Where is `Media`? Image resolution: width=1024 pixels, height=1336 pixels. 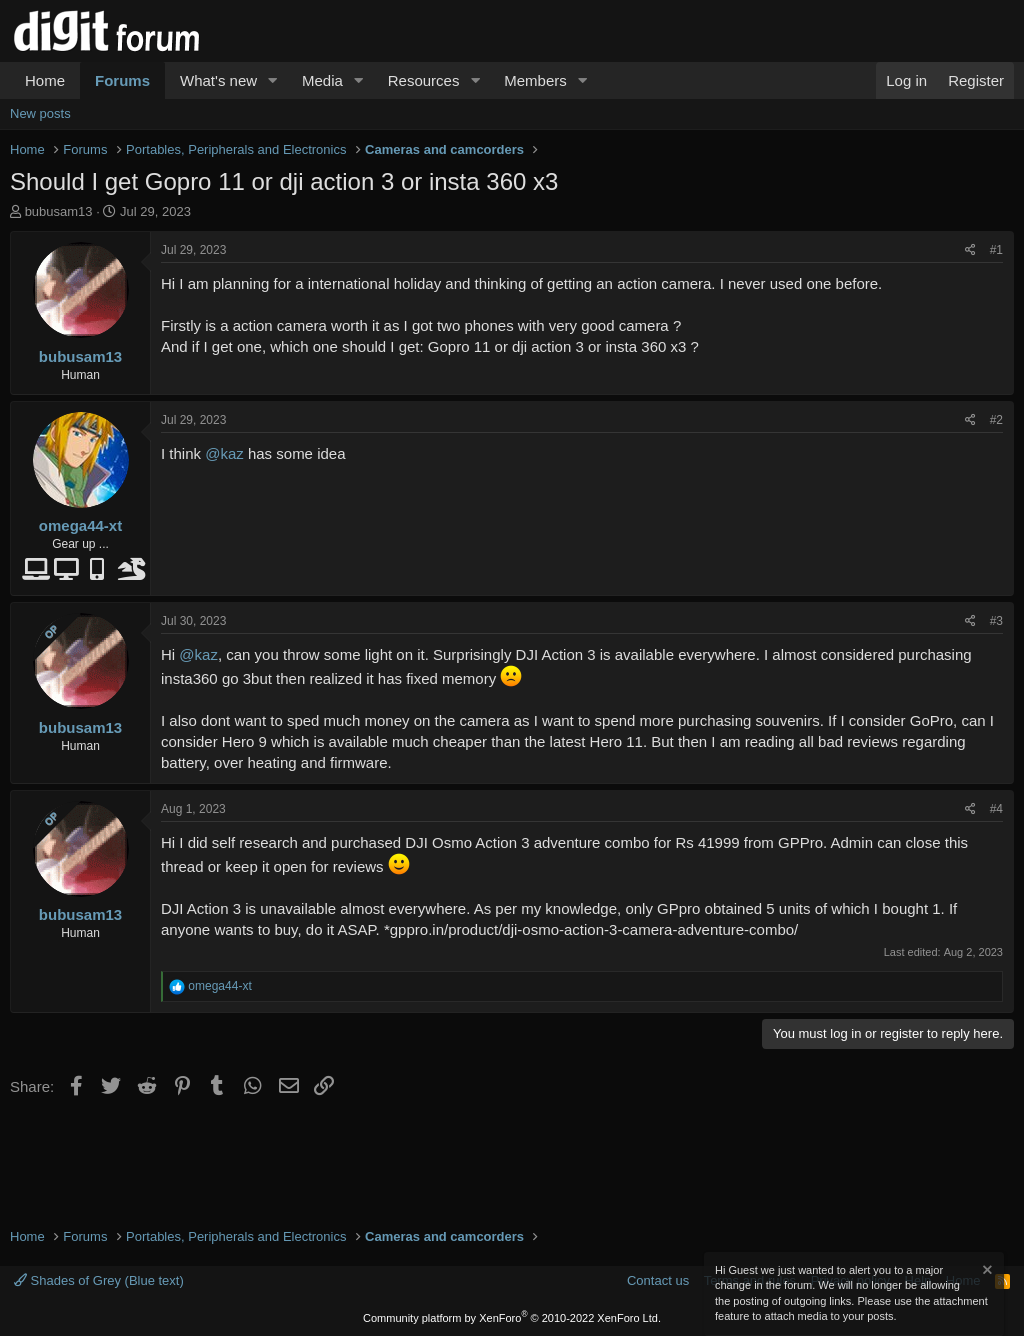
Media is located at coordinates (322, 80).